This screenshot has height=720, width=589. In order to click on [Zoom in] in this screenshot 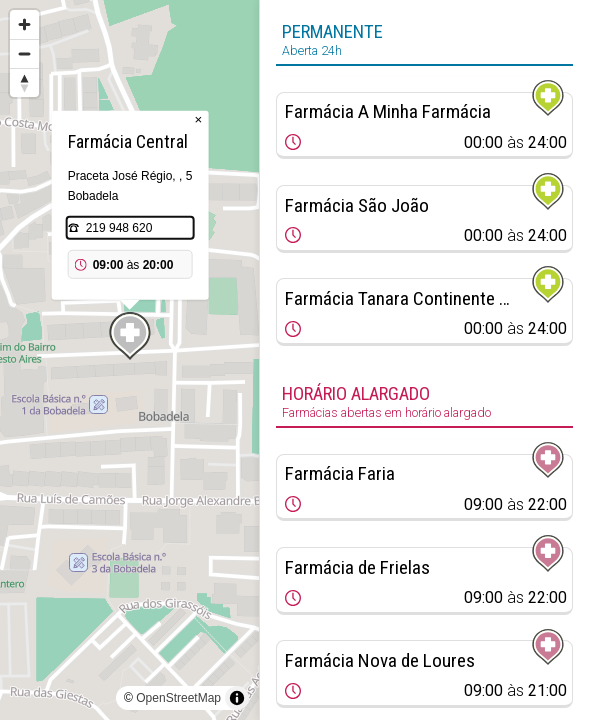, I will do `click(24, 24)`.